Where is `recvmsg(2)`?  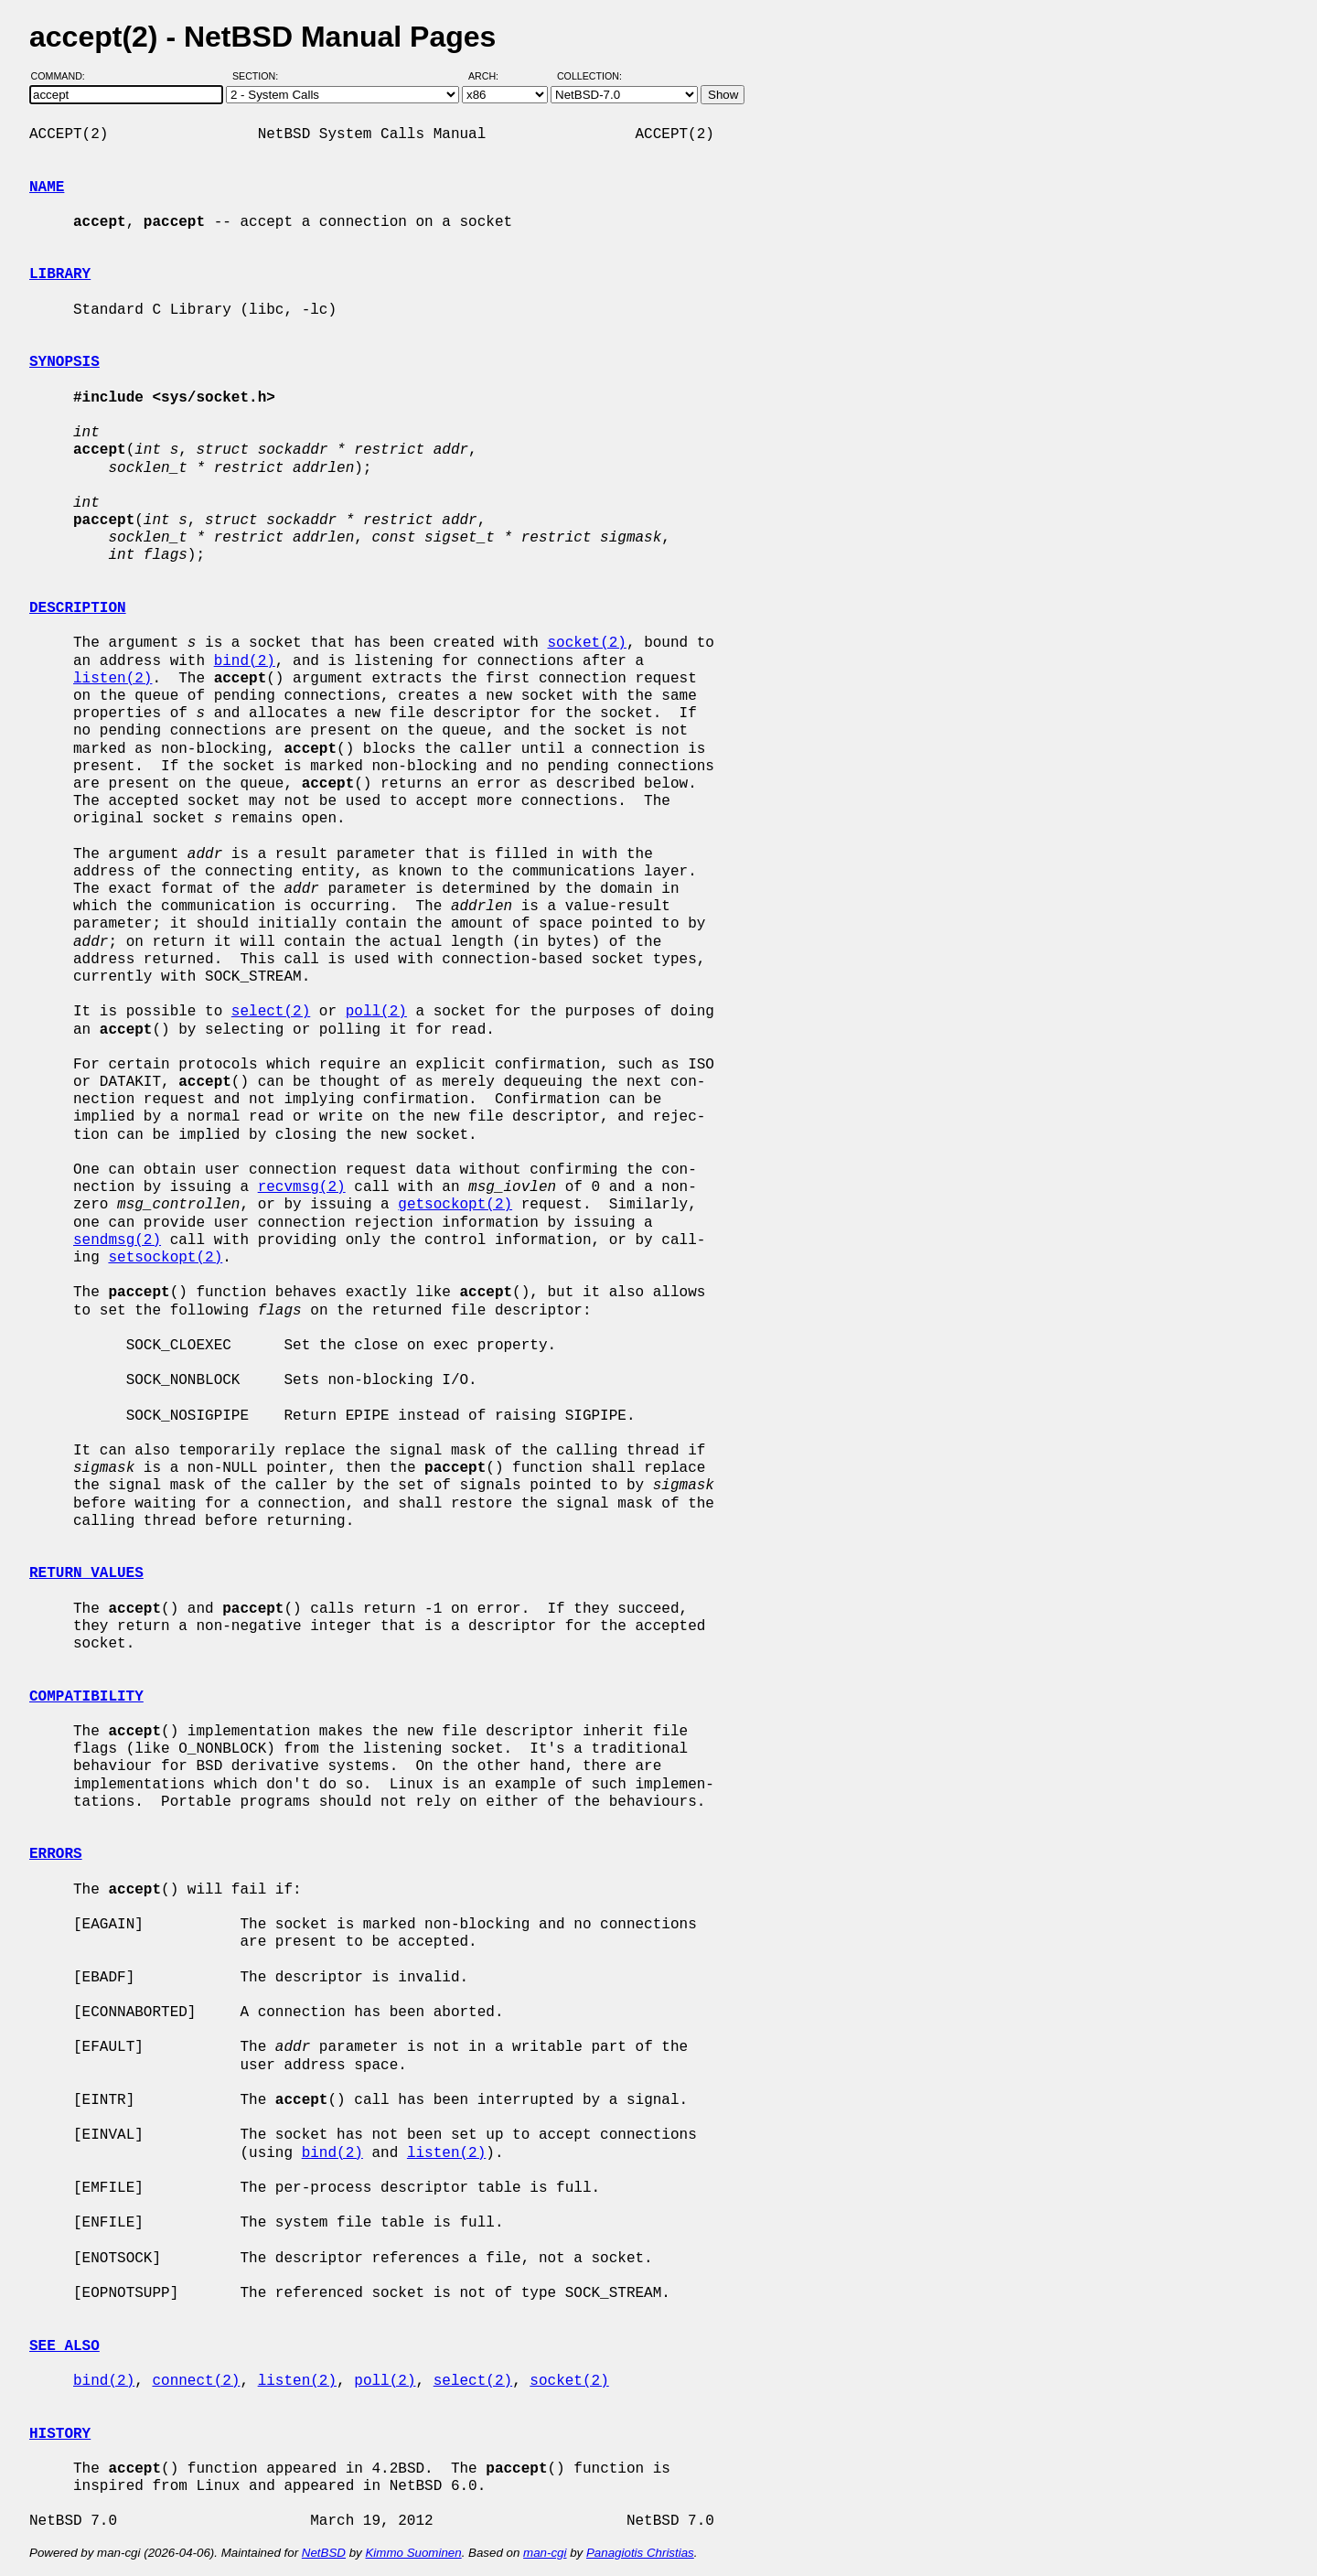
recvmsg(2) is located at coordinates (302, 1187).